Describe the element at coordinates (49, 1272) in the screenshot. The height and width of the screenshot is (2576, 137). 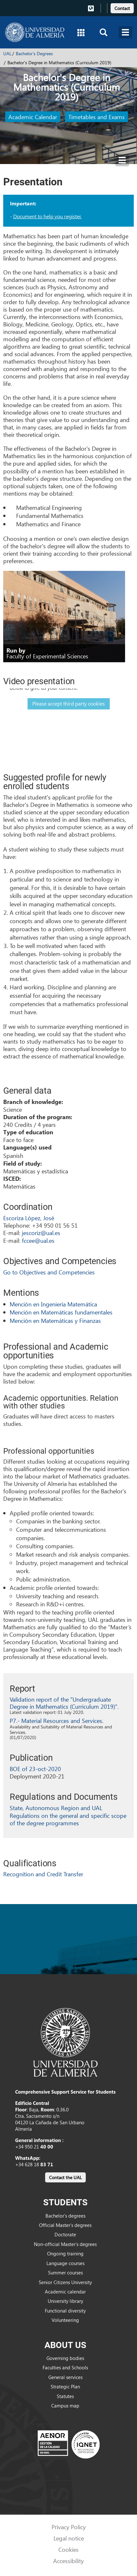
I see `Go to Objectives and Competencies` at that location.